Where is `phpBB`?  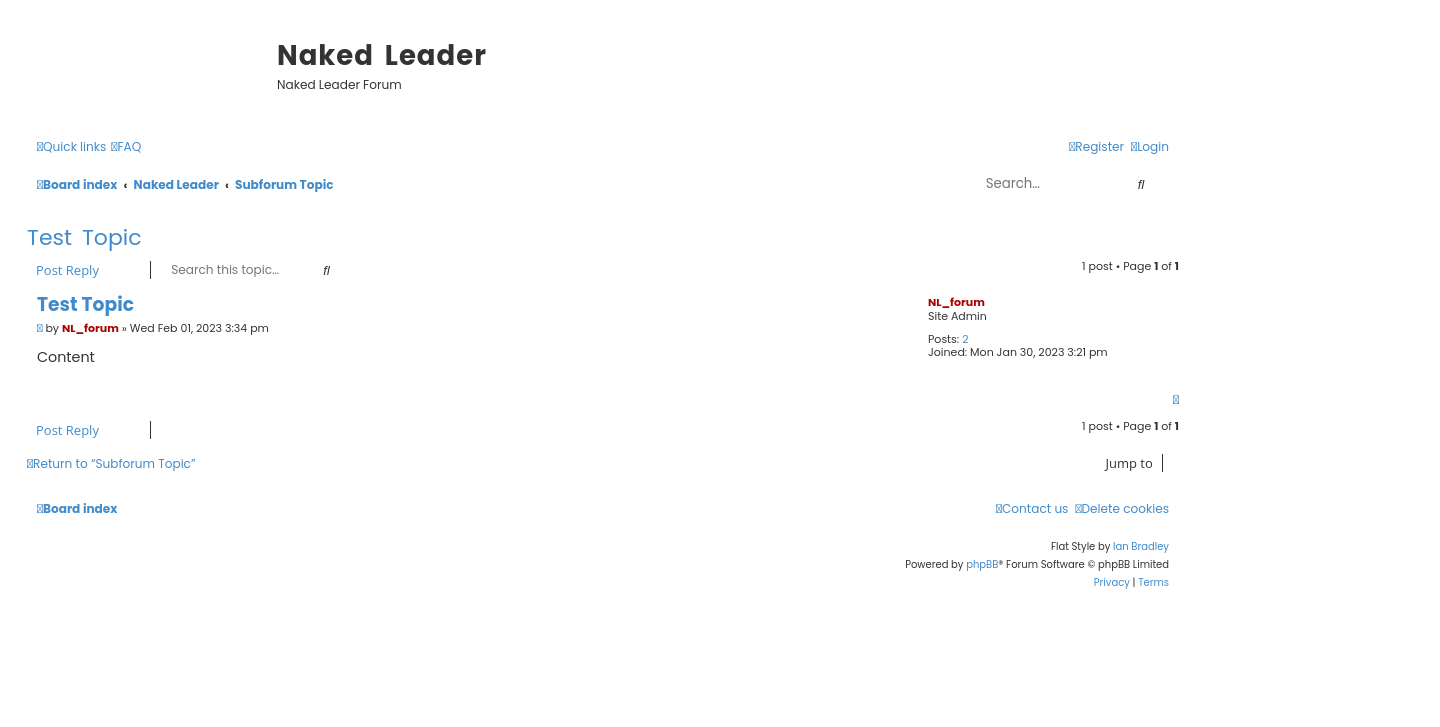 phpBB is located at coordinates (982, 564).